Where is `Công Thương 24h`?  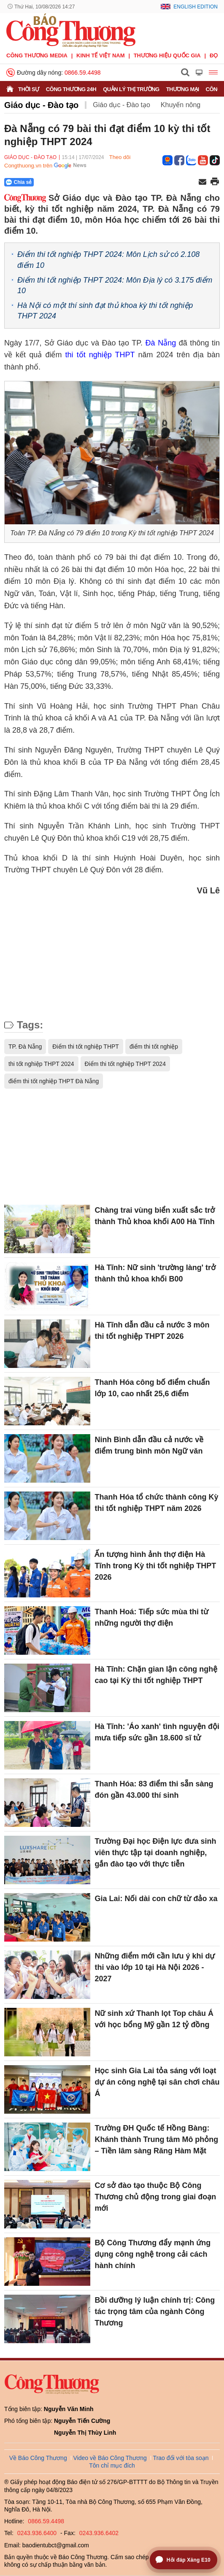 Công Thương 24h is located at coordinates (71, 89).